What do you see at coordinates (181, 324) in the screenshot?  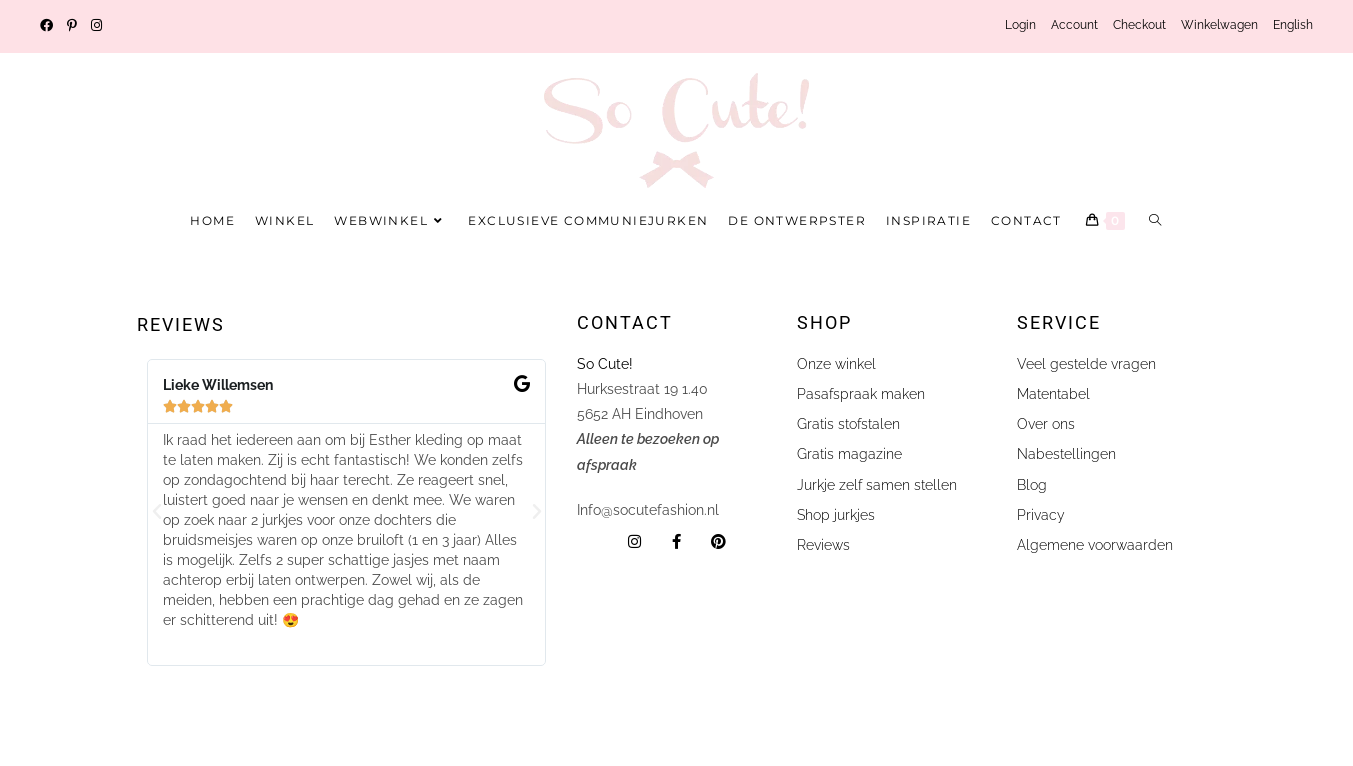 I see `Reviews` at bounding box center [181, 324].